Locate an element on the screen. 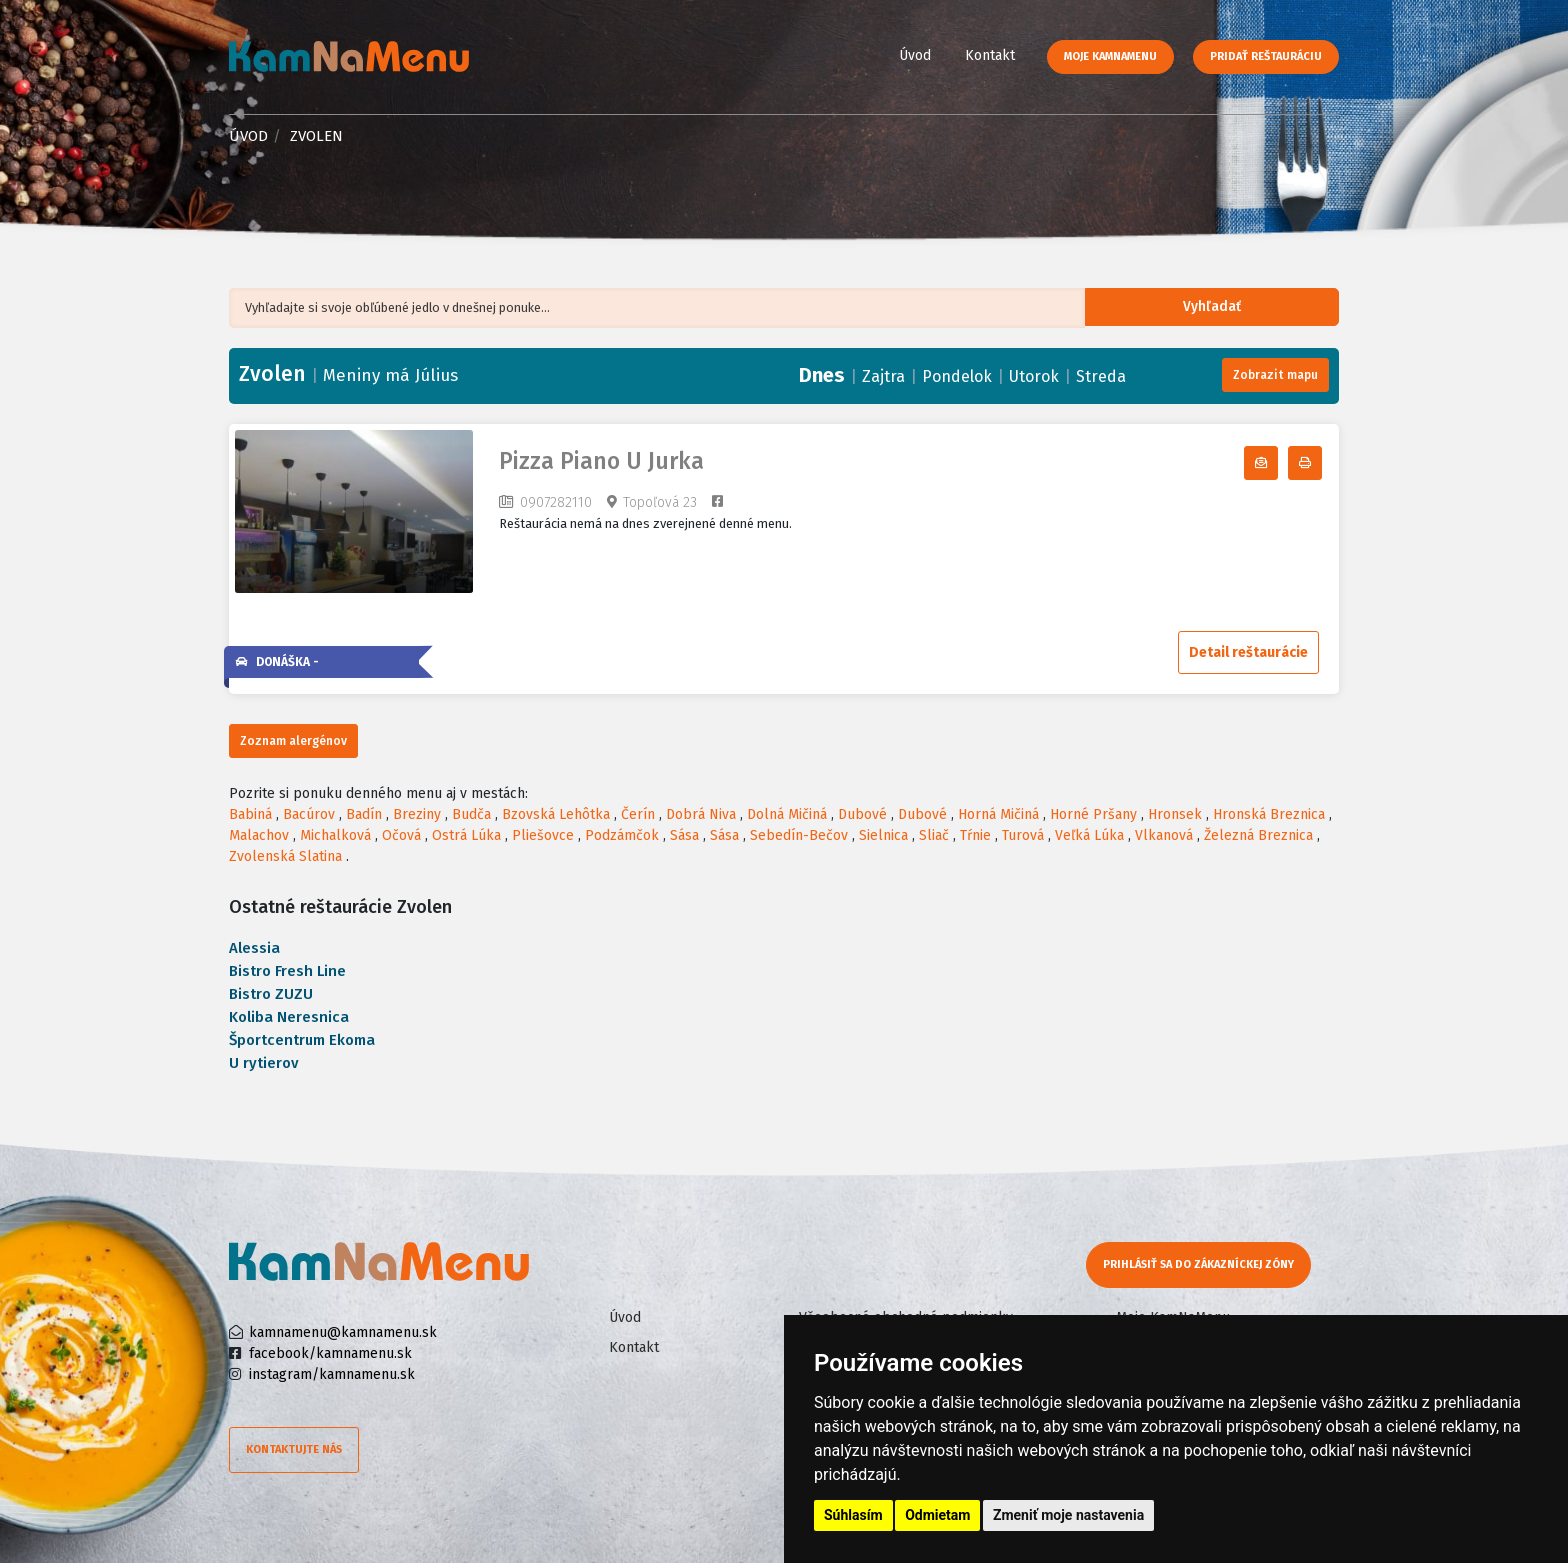 The height and width of the screenshot is (1563, 1568). Pizza Piano U Jurka is located at coordinates (601, 461).